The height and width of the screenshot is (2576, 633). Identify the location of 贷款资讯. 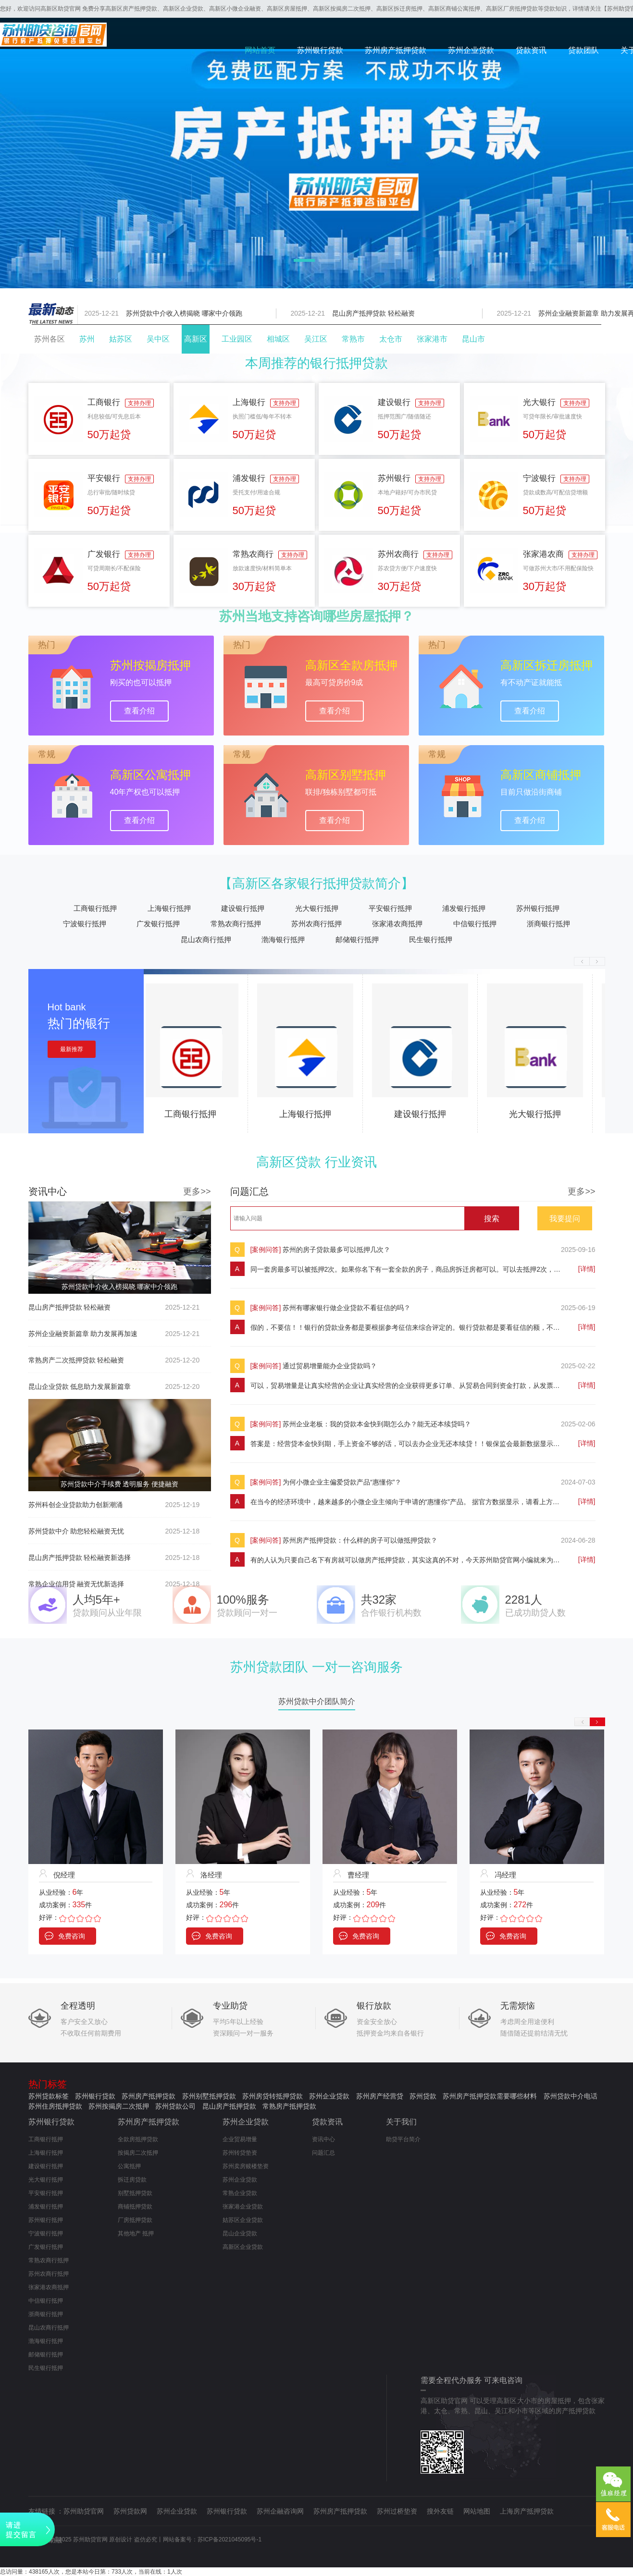
(531, 50).